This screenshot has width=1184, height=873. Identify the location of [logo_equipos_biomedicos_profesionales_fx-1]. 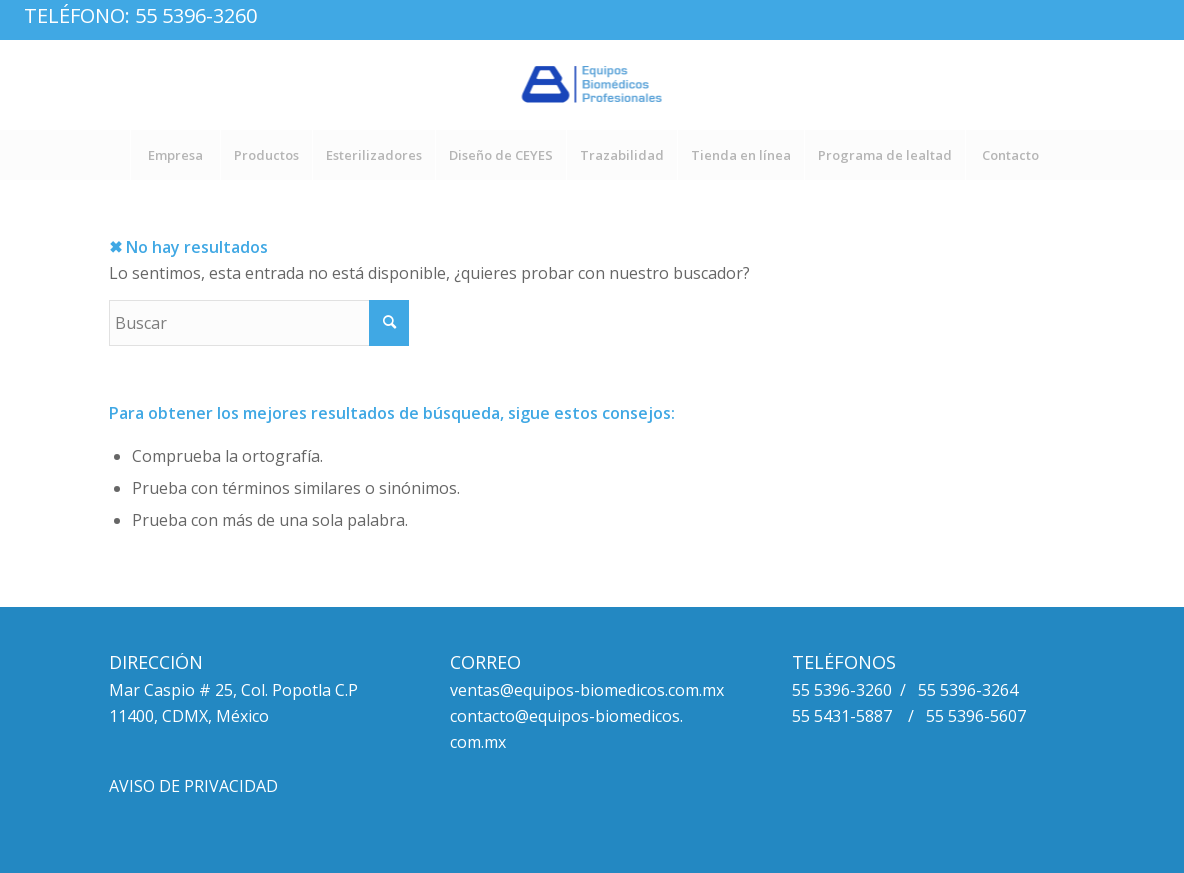
(592, 85).